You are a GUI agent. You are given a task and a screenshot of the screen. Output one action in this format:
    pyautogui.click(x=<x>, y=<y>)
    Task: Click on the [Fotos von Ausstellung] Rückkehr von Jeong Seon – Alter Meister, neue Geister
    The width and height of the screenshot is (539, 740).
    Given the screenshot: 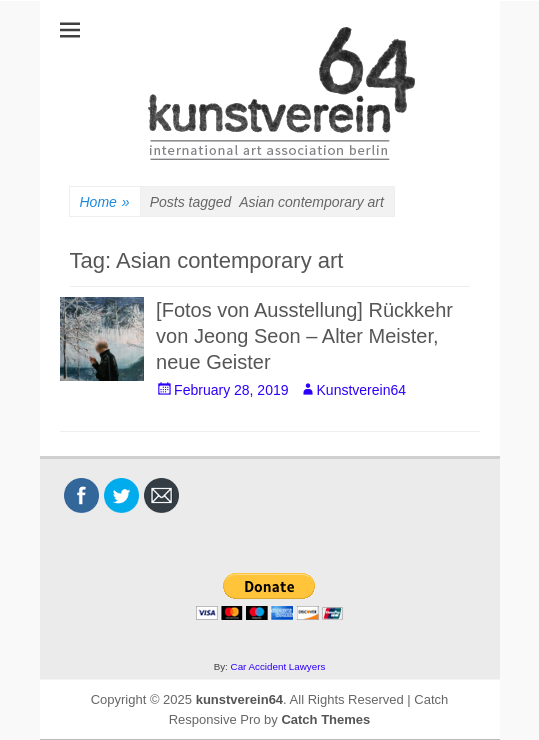 What is the action you would take?
    pyautogui.click(x=304, y=336)
    